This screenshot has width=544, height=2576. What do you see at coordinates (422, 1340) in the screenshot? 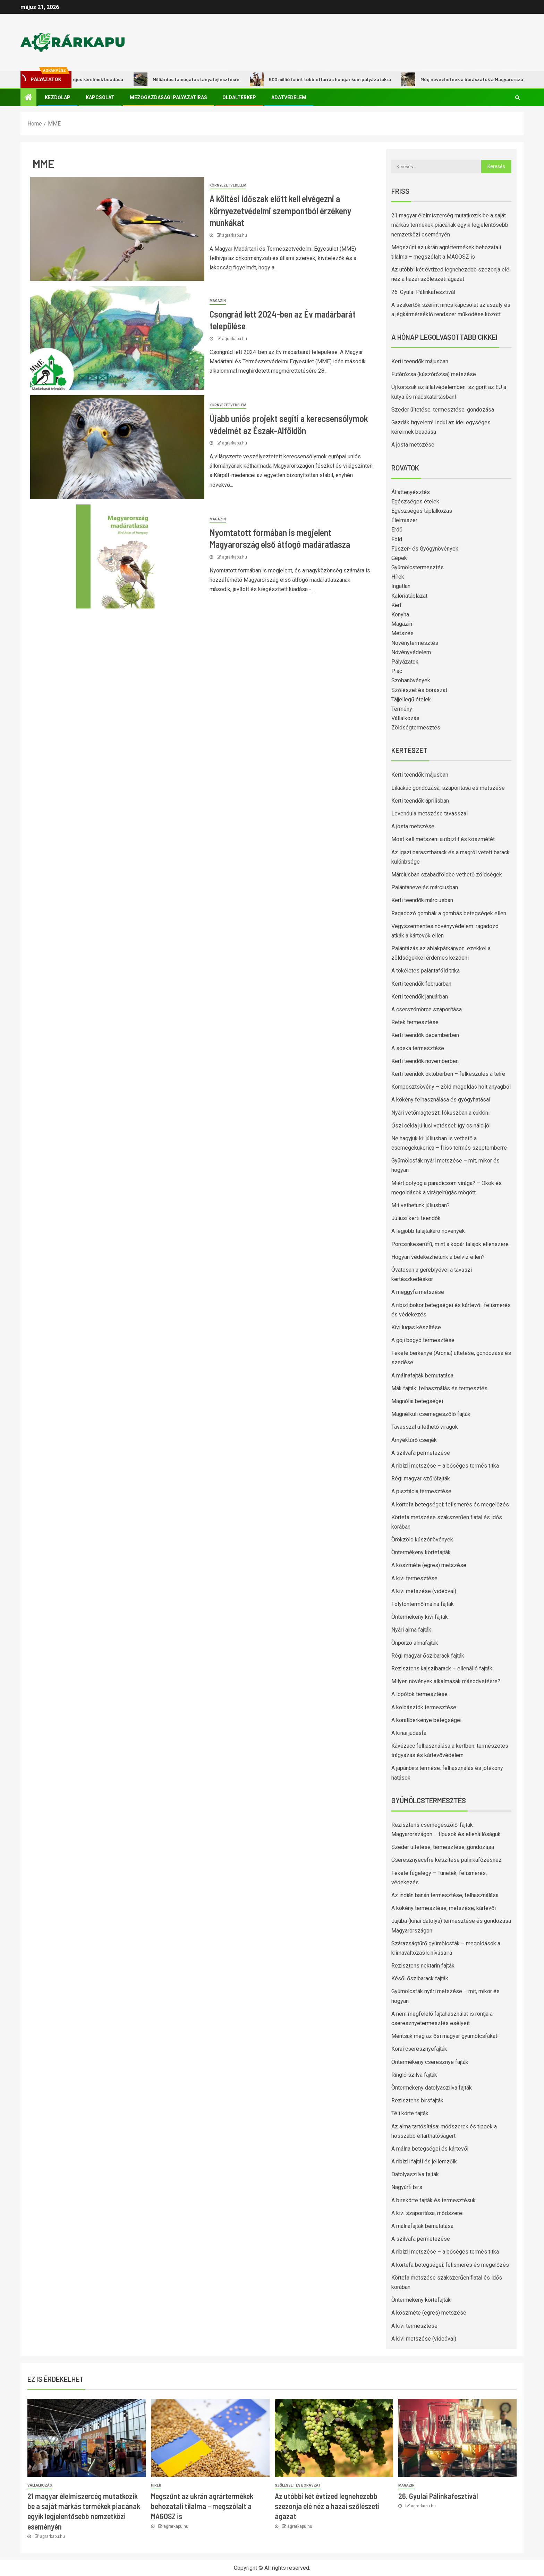
I see `A goji bogyó termesztése` at bounding box center [422, 1340].